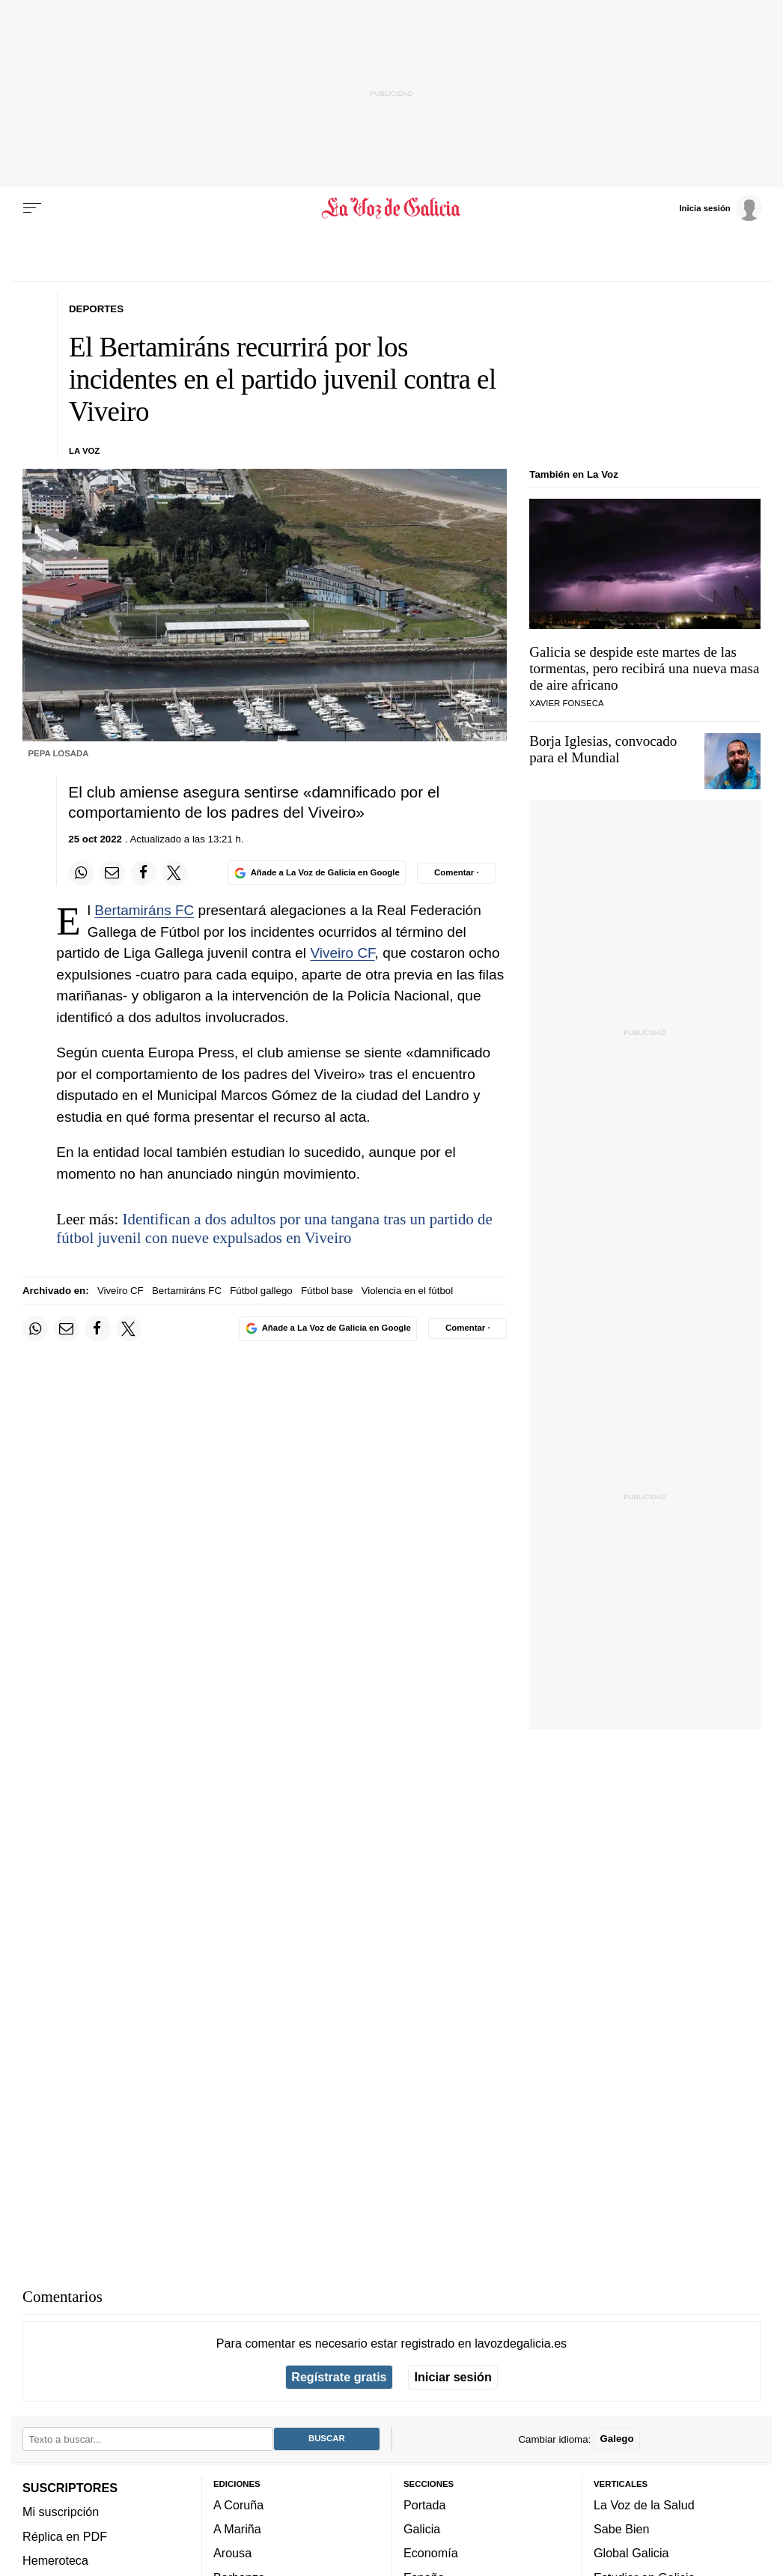  Describe the element at coordinates (238, 2505) in the screenshot. I see `A Coruña` at that location.